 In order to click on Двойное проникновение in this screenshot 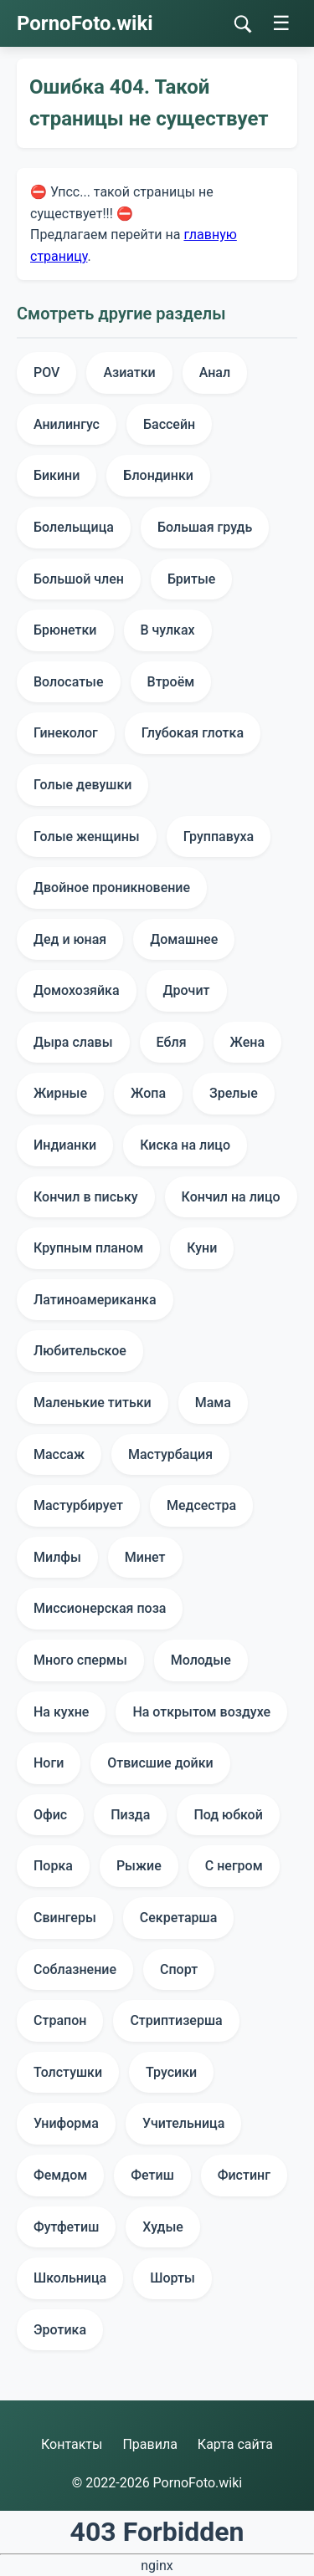, I will do `click(111, 887)`.